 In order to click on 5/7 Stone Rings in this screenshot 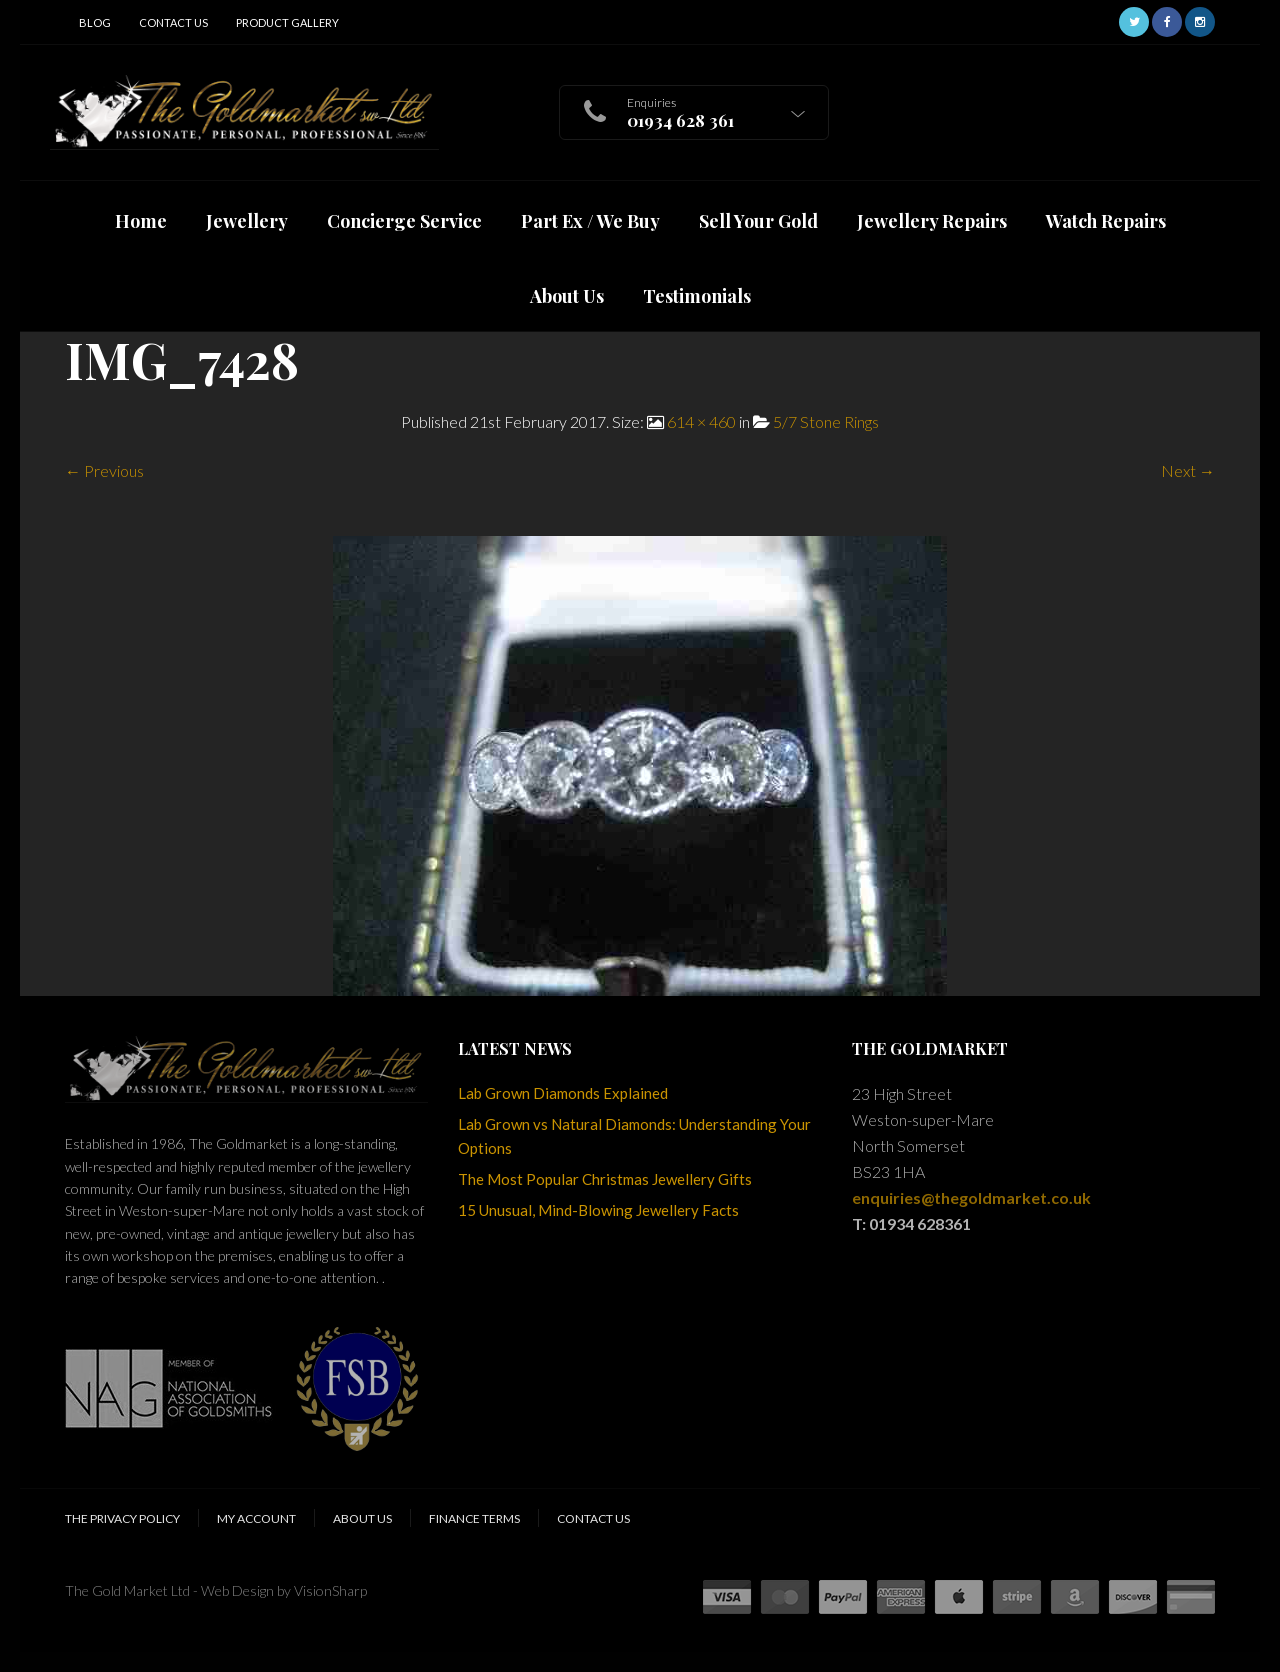, I will do `click(826, 421)`.